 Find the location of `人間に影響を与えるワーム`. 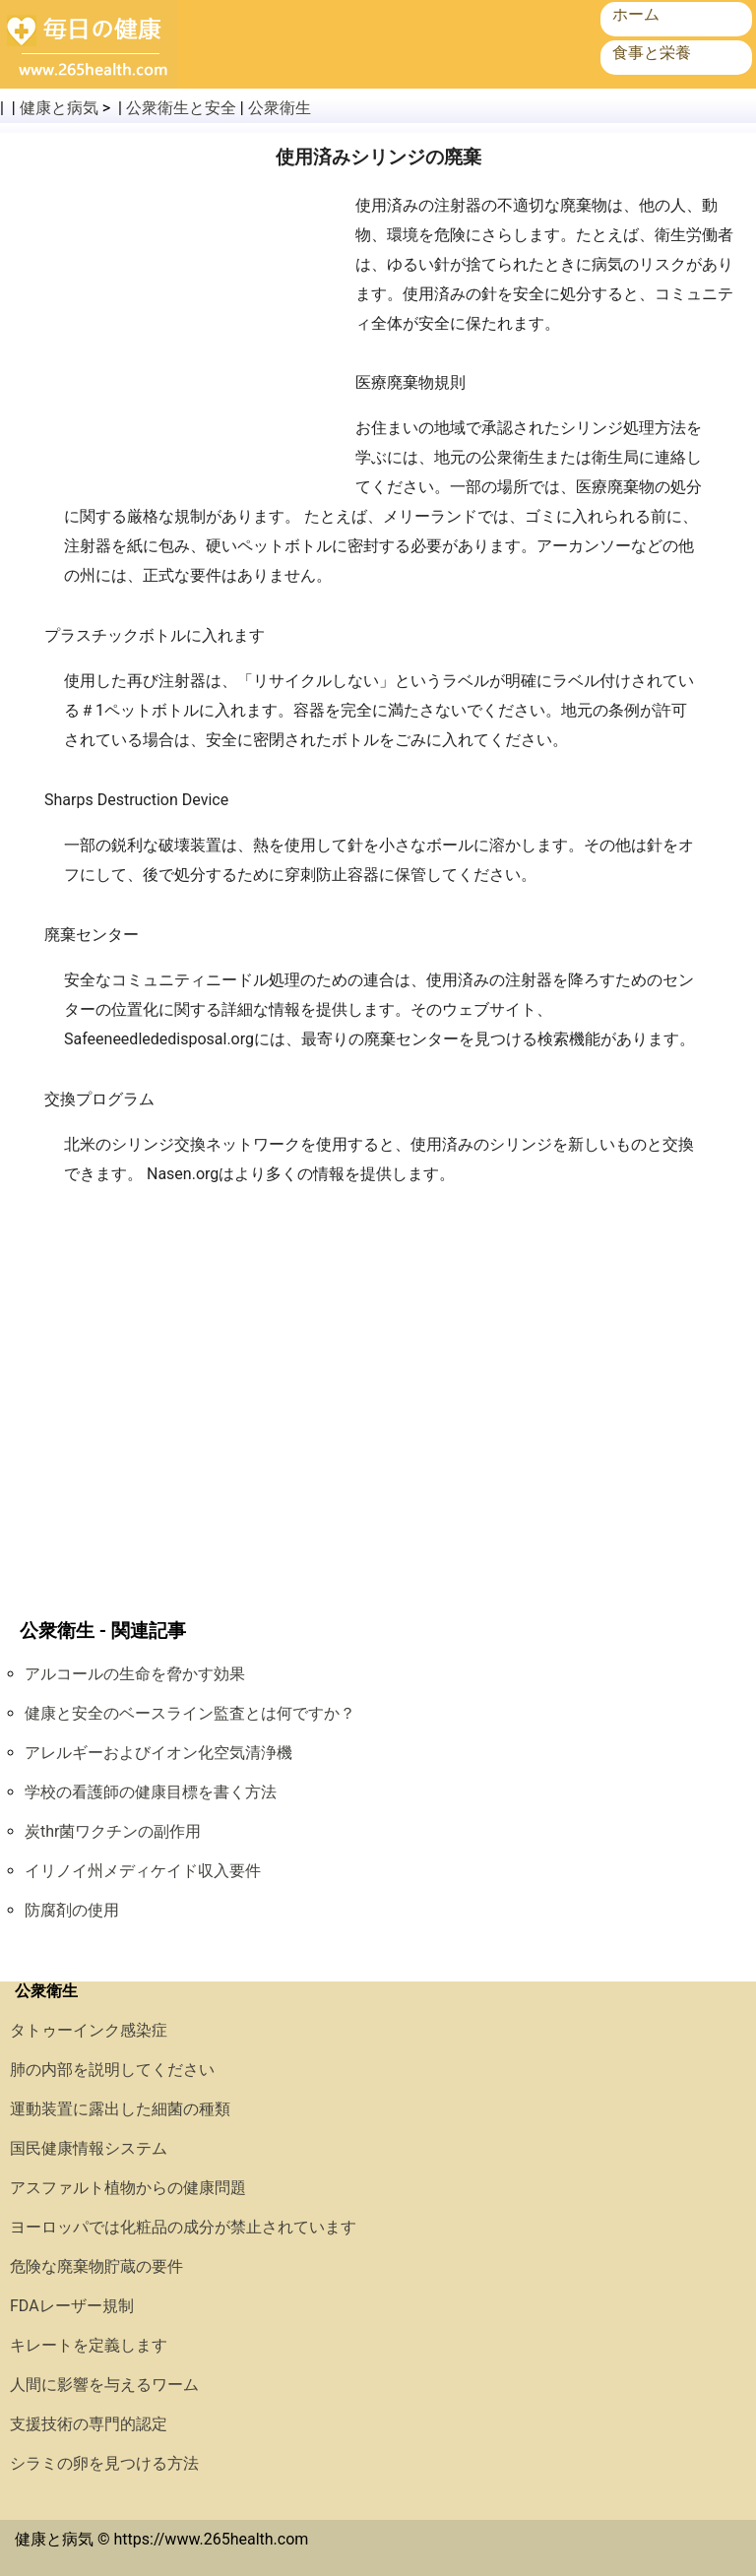

人間に影響を与えるワーム is located at coordinates (104, 2384).